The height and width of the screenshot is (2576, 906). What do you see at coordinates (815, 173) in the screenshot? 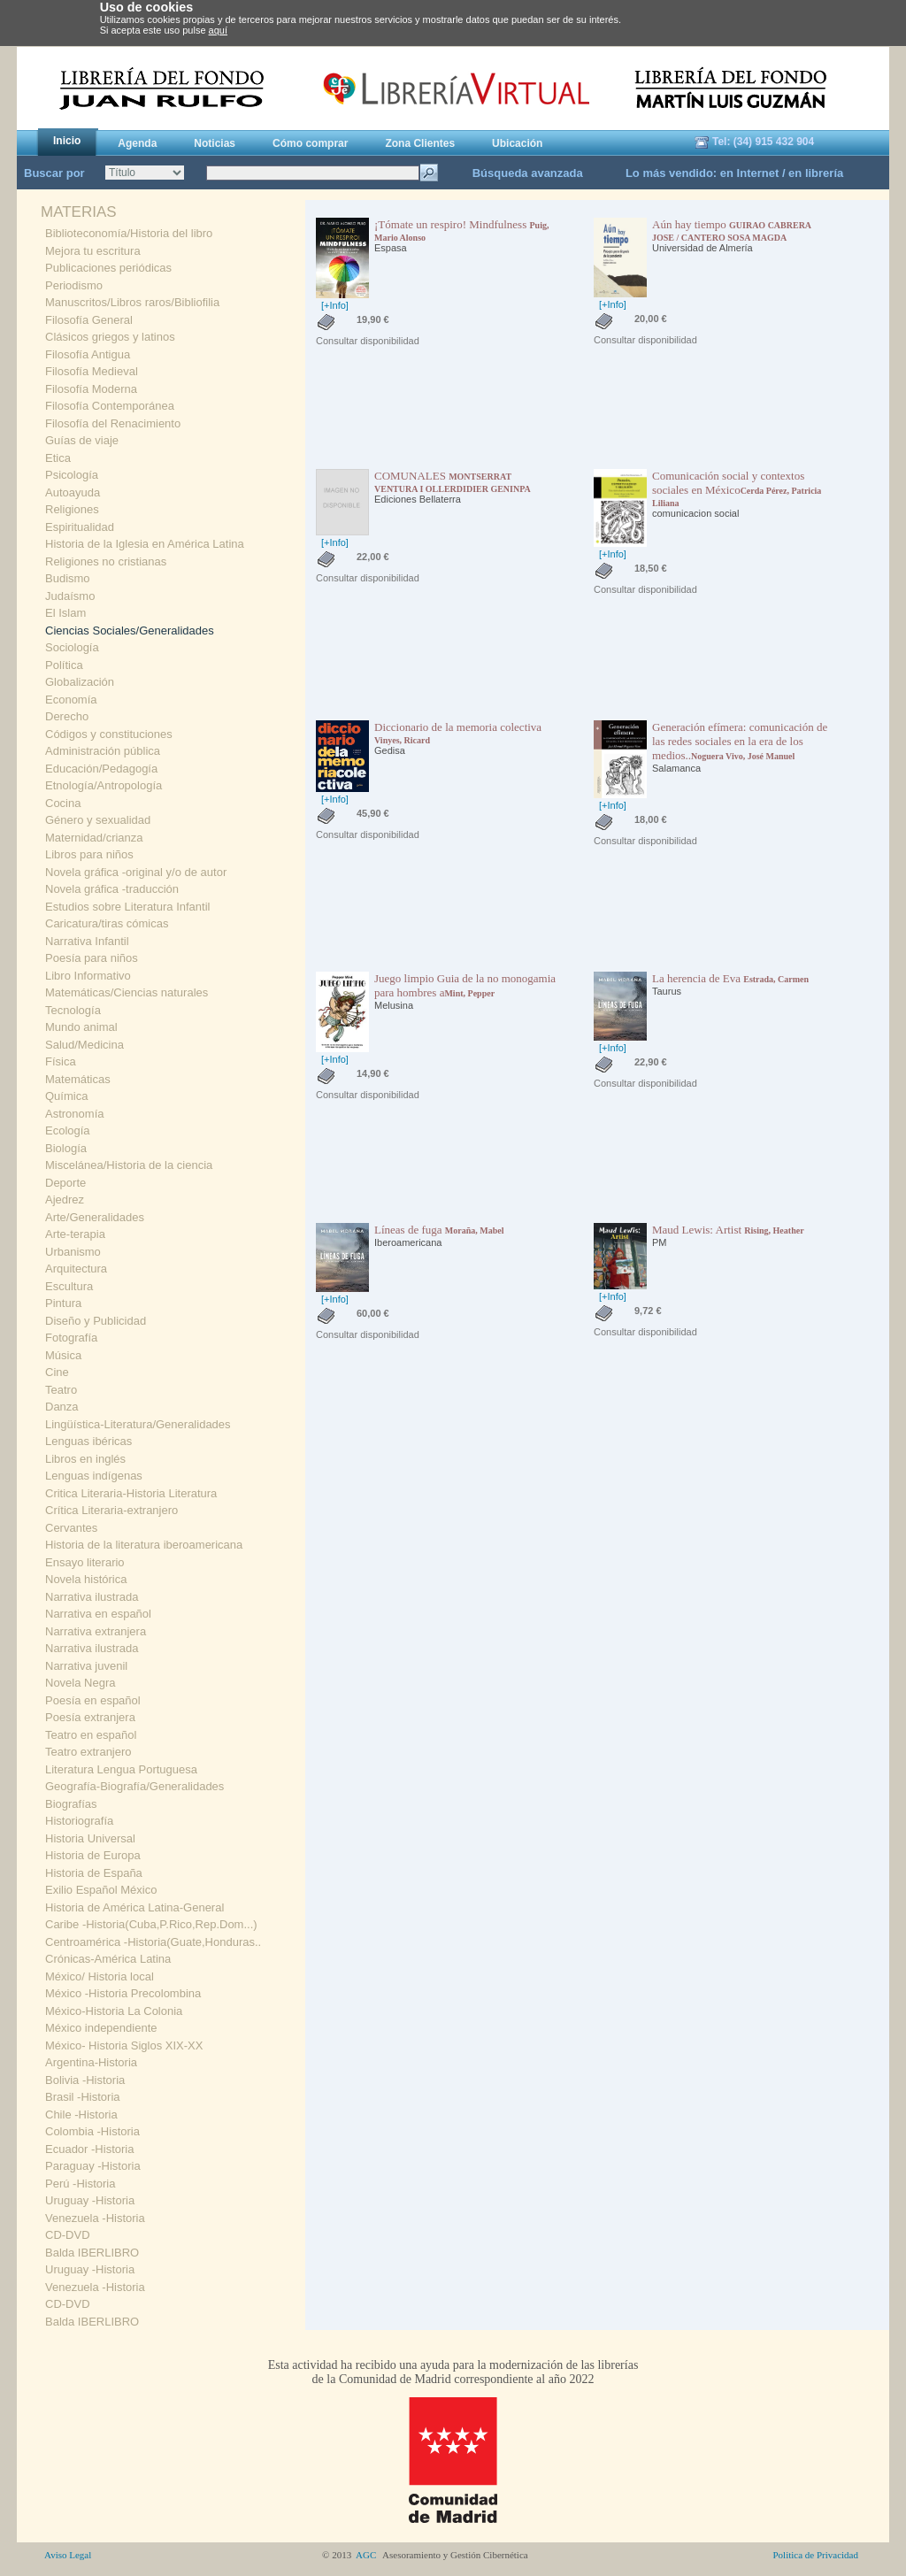
I see `en librería` at bounding box center [815, 173].